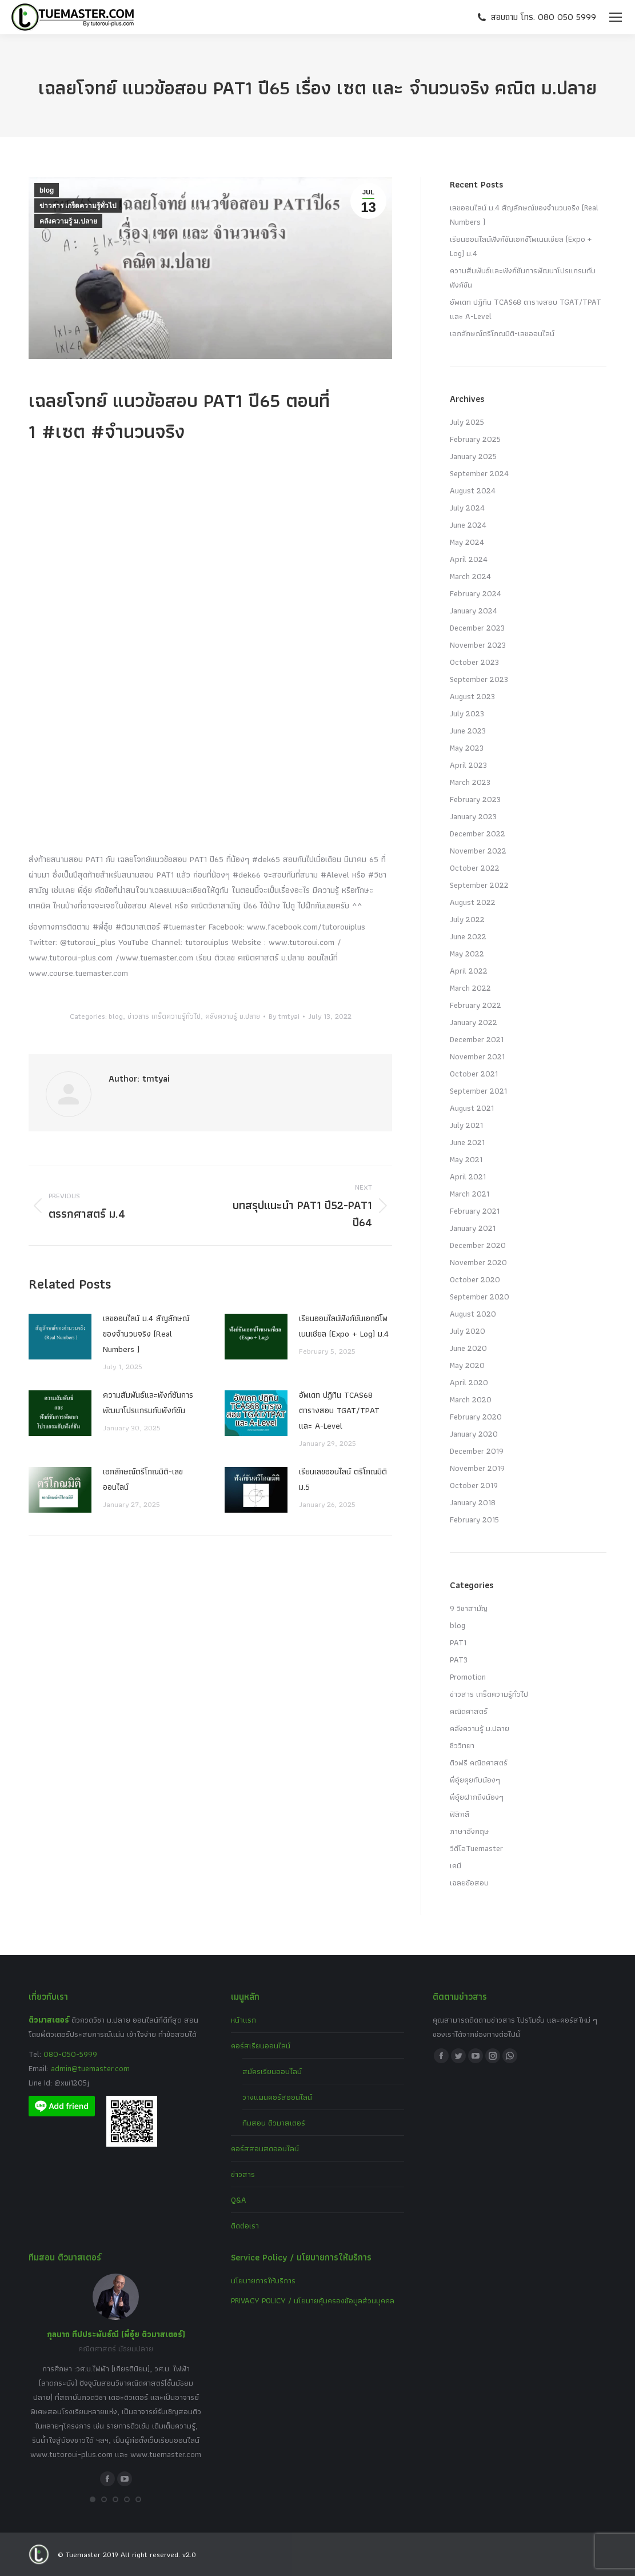  Describe the element at coordinates (477, 1797) in the screenshot. I see `พี่อุ๋ยฝากถึงน้องๆ` at that location.